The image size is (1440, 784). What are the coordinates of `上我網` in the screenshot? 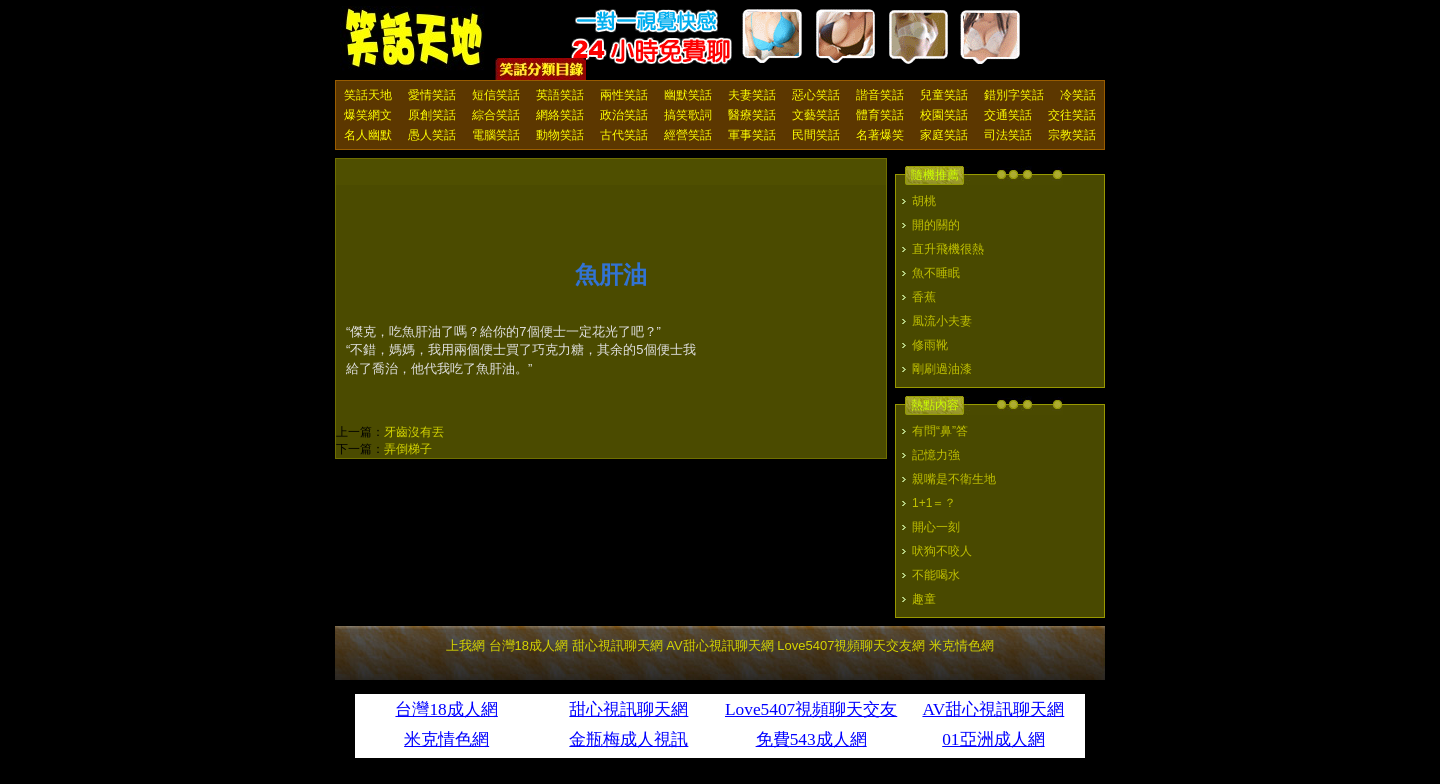 It's located at (465, 645).